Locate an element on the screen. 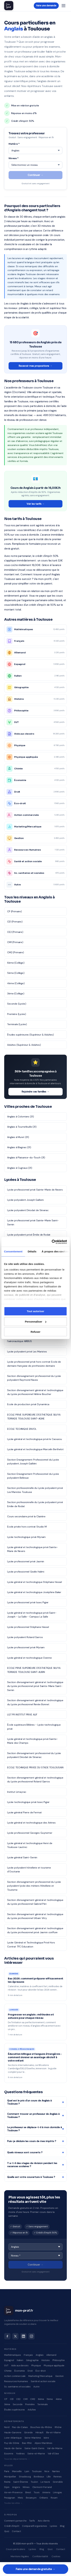 Image resolution: width=71 pixels, height=2576 pixels. 6ème is located at coordinates (41, 2399).